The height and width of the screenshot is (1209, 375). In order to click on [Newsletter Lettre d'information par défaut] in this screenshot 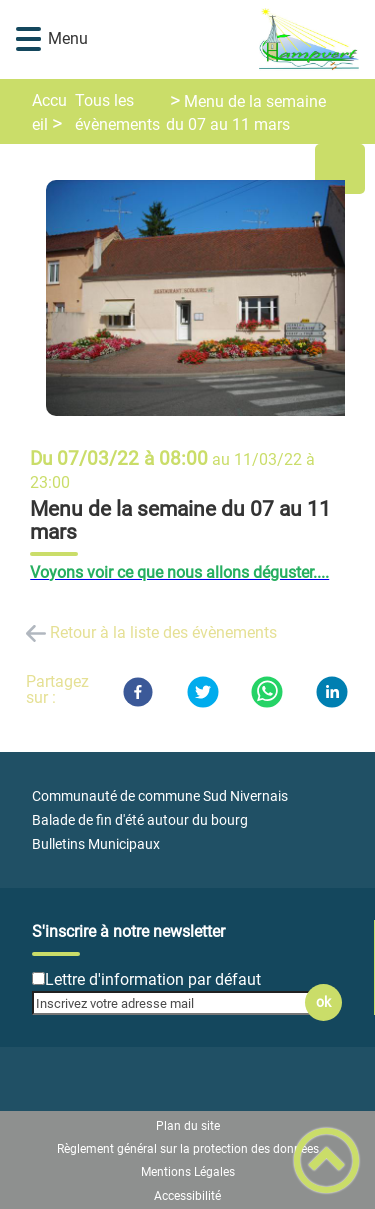, I will do `click(38, 978)`.